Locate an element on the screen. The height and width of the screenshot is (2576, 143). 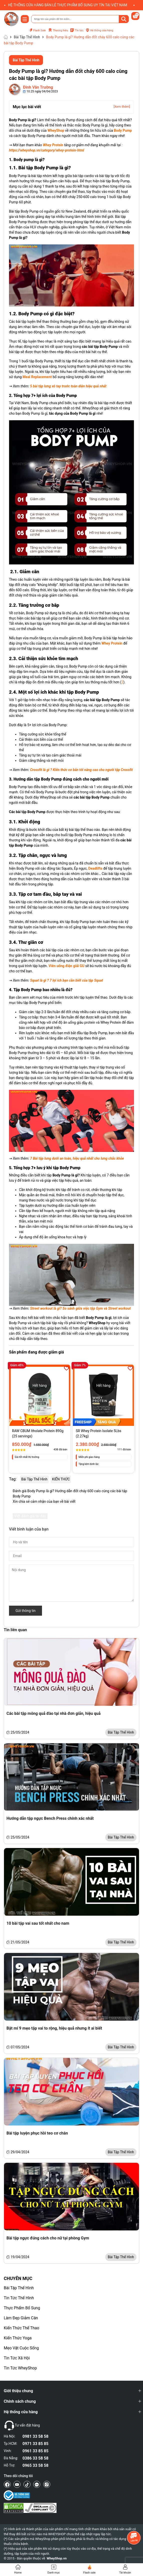
Squat là gì ? 7 lợi ích bạn cần biết của tập Squat is located at coordinates (66, 980).